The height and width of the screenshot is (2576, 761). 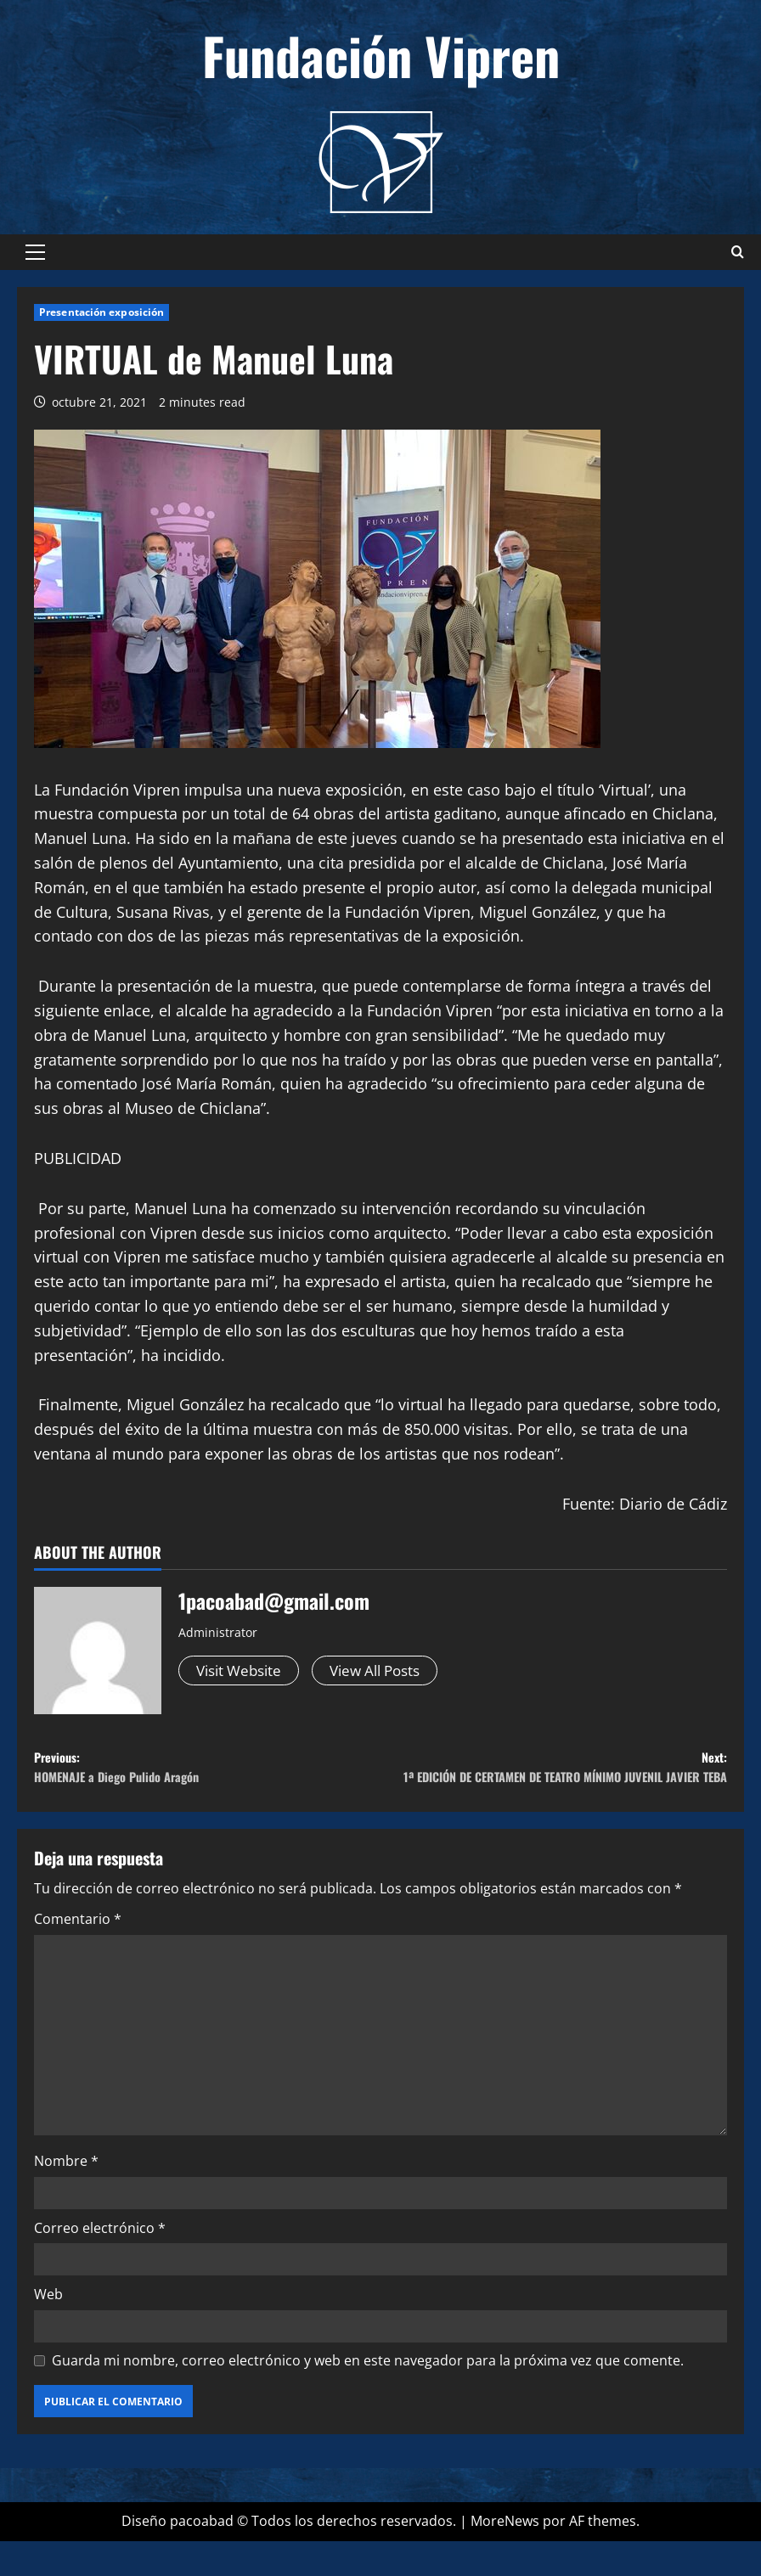 I want to click on Visit Website, so click(x=242, y=1671).